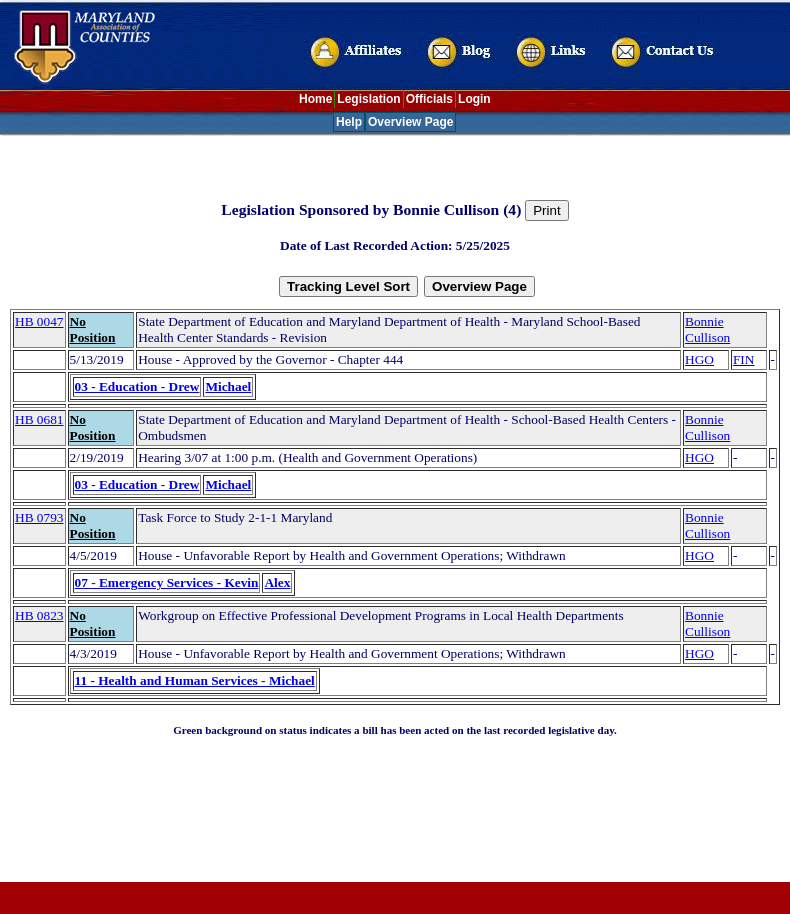 Image resolution: width=790 pixels, height=914 pixels. Describe the element at coordinates (167, 582) in the screenshot. I see `07 - Emergency Services - Kevin` at that location.